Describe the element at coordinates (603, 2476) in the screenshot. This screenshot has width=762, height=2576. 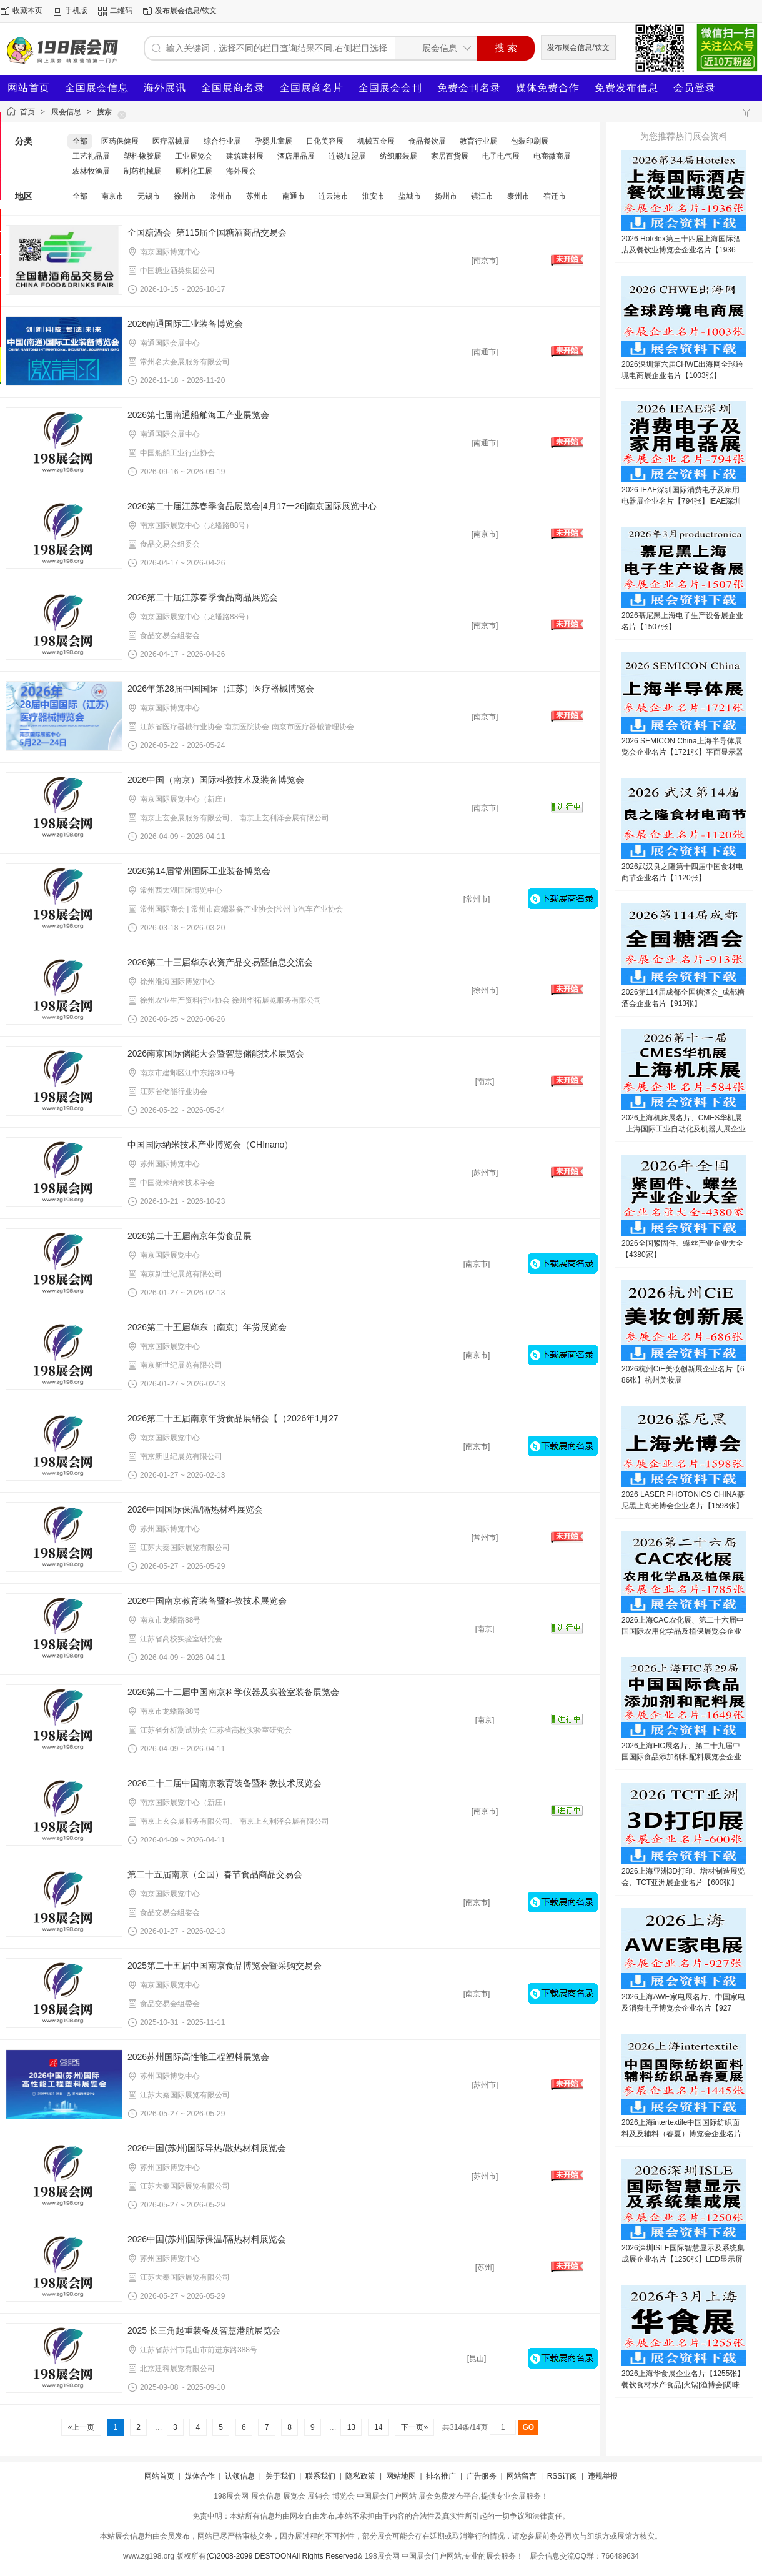
I see `违规举报` at that location.